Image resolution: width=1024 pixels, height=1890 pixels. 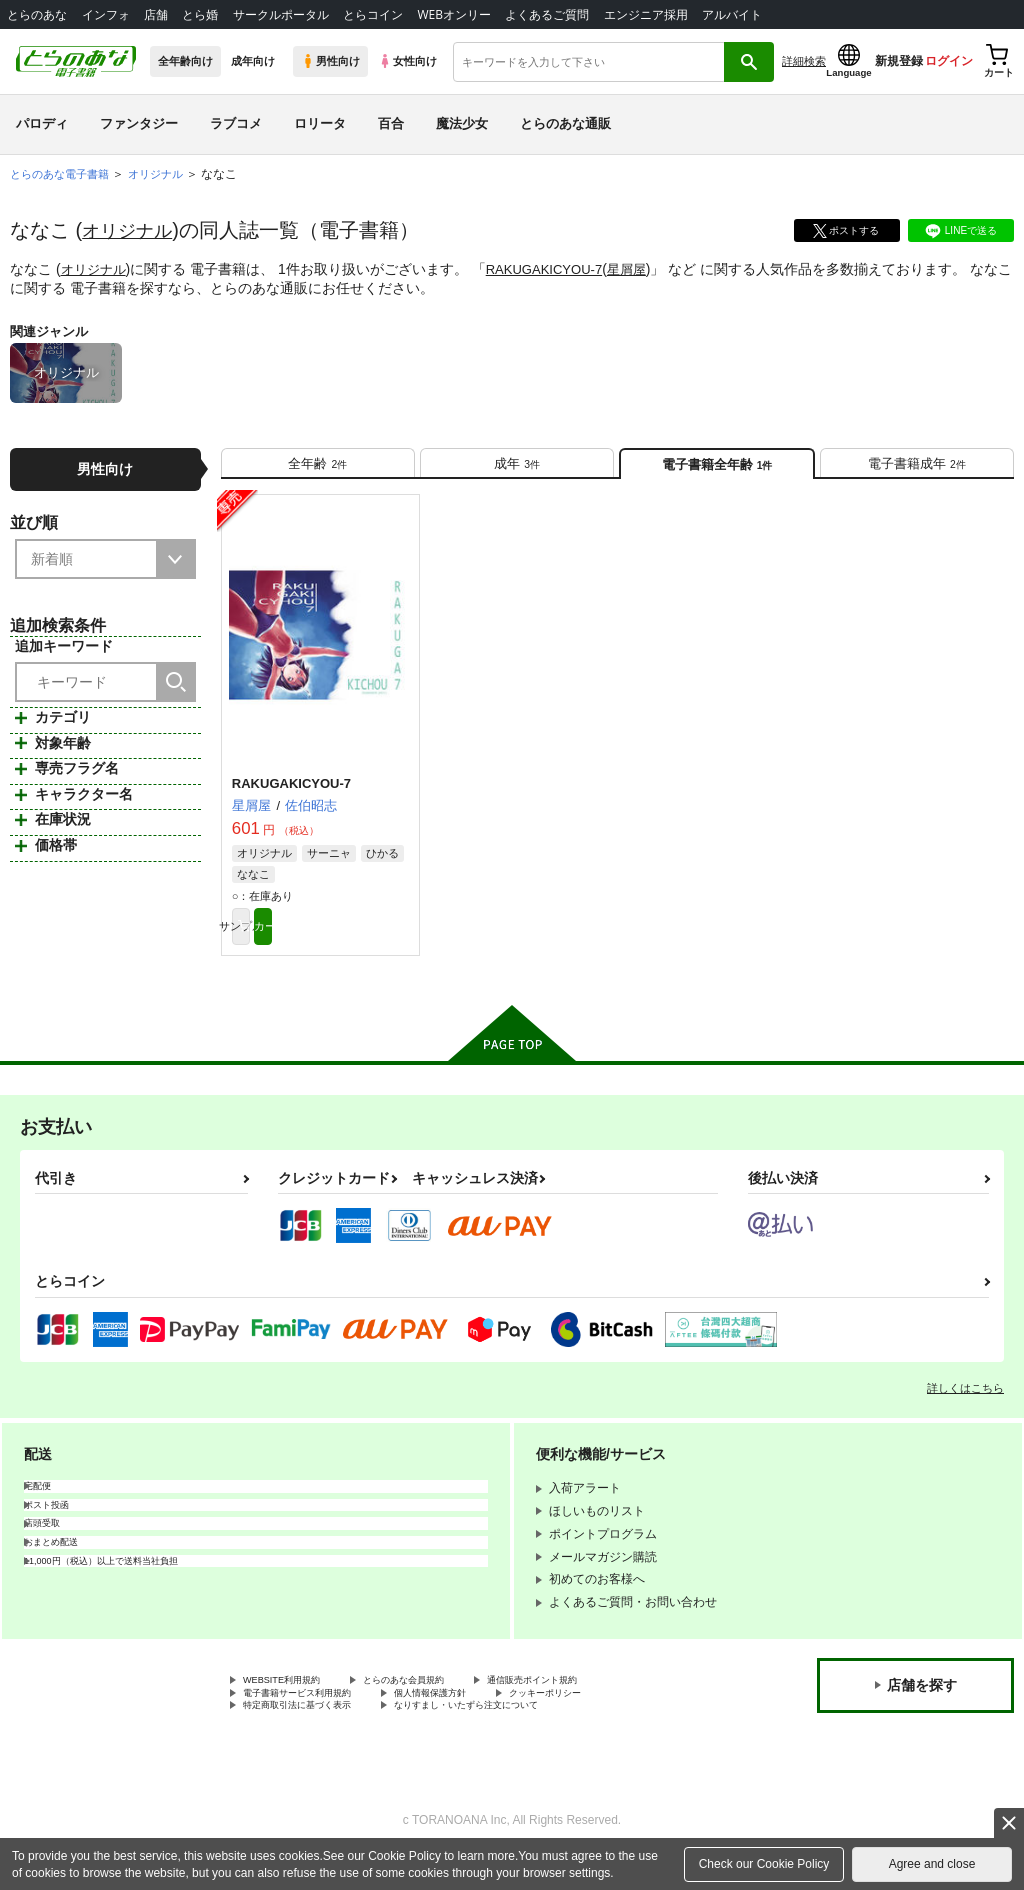 What do you see at coordinates (391, 123) in the screenshot?
I see `百合` at bounding box center [391, 123].